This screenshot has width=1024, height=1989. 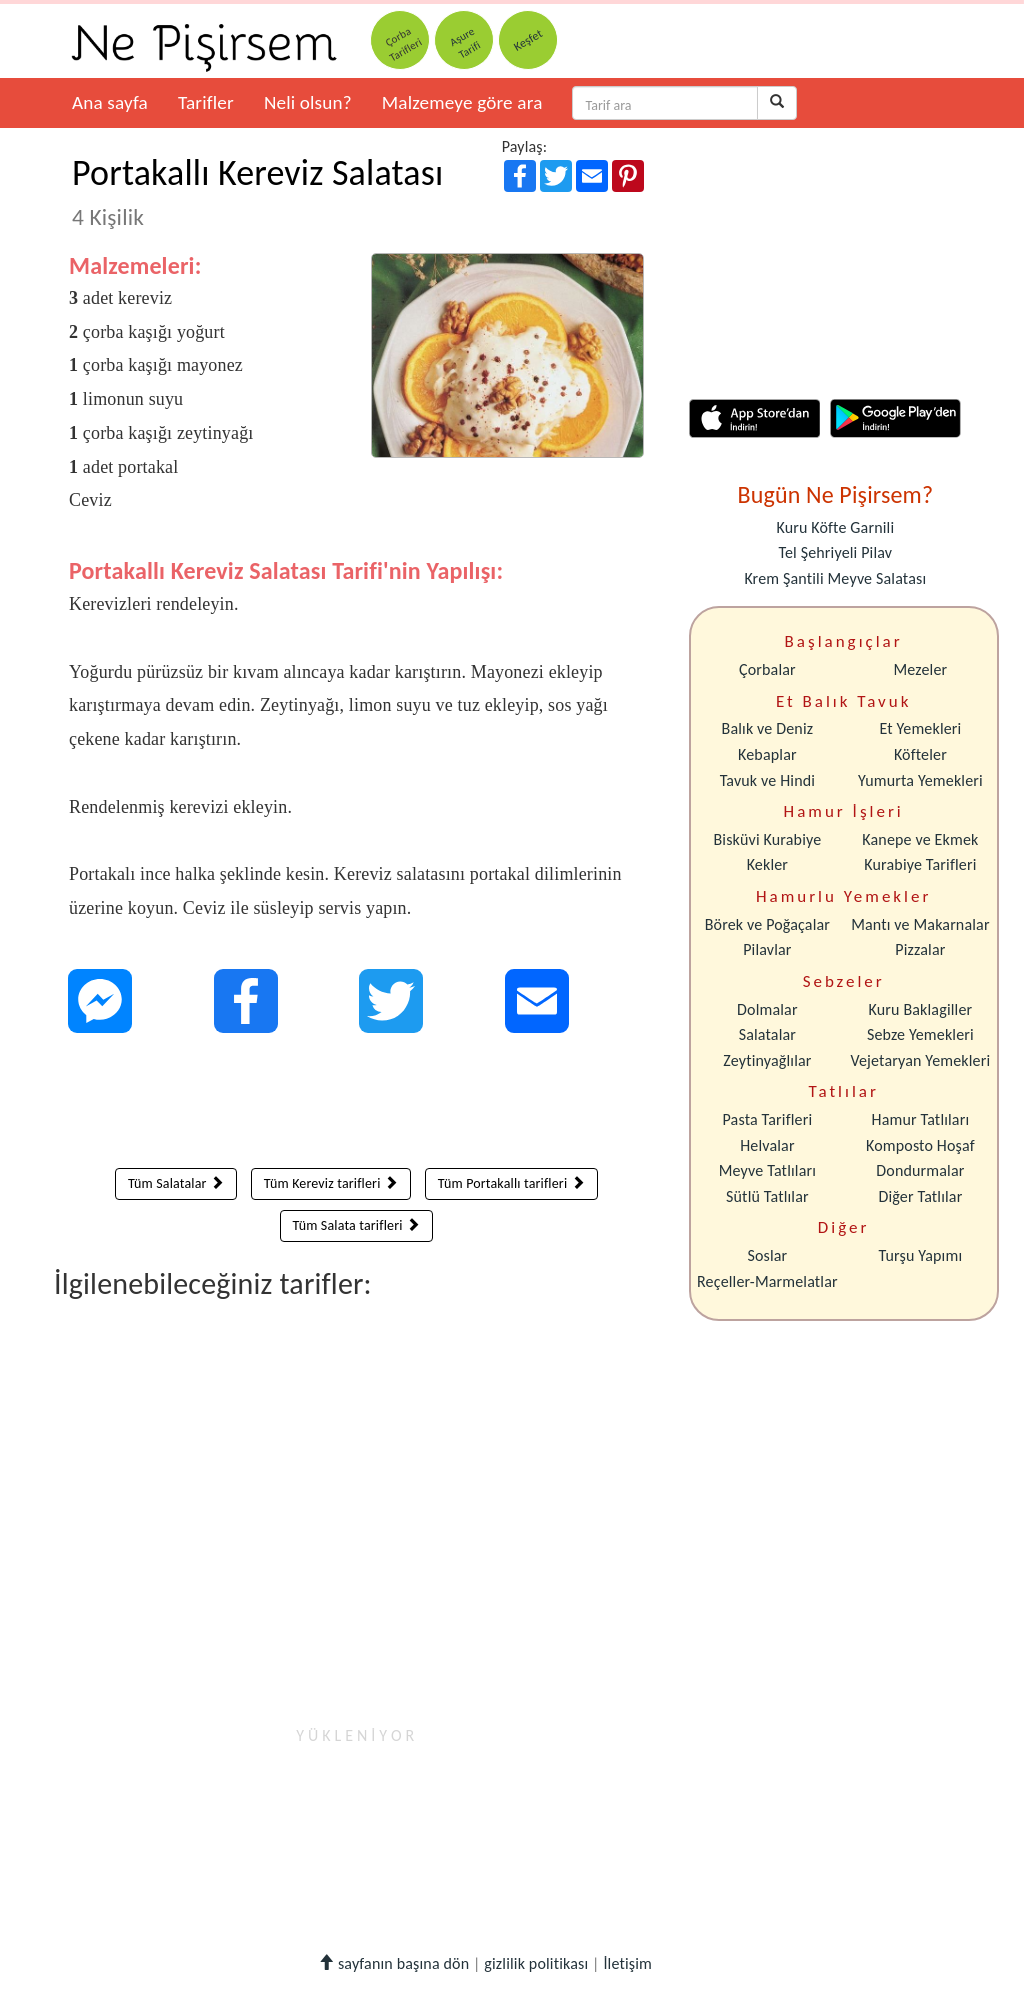 What do you see at coordinates (920, 1196) in the screenshot?
I see `Diğer Tatlılar` at bounding box center [920, 1196].